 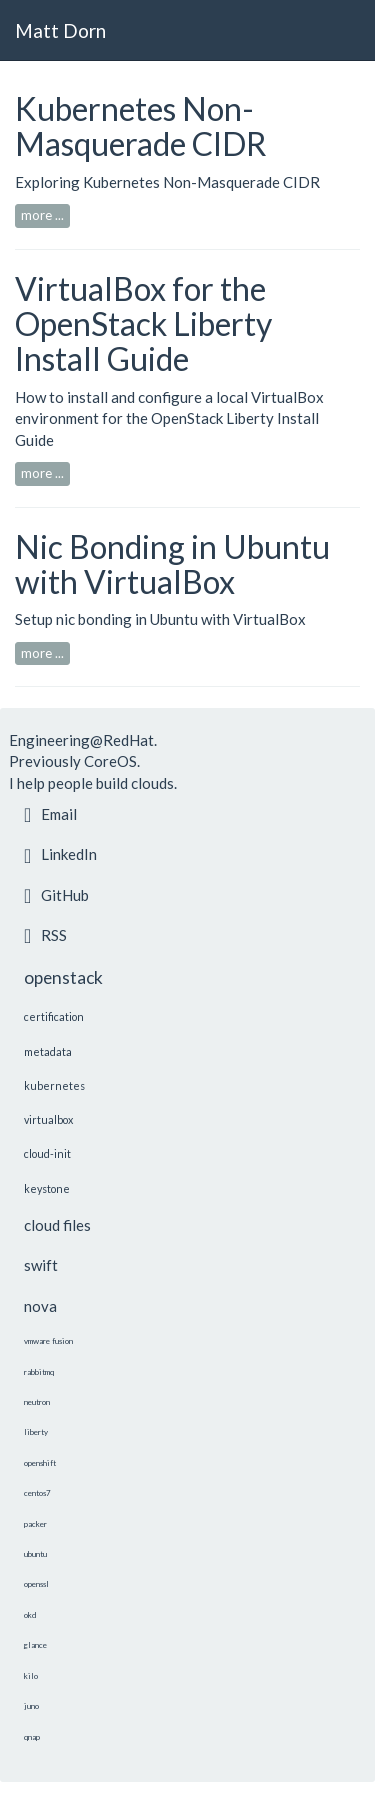 I want to click on centos7, so click(x=37, y=1493).